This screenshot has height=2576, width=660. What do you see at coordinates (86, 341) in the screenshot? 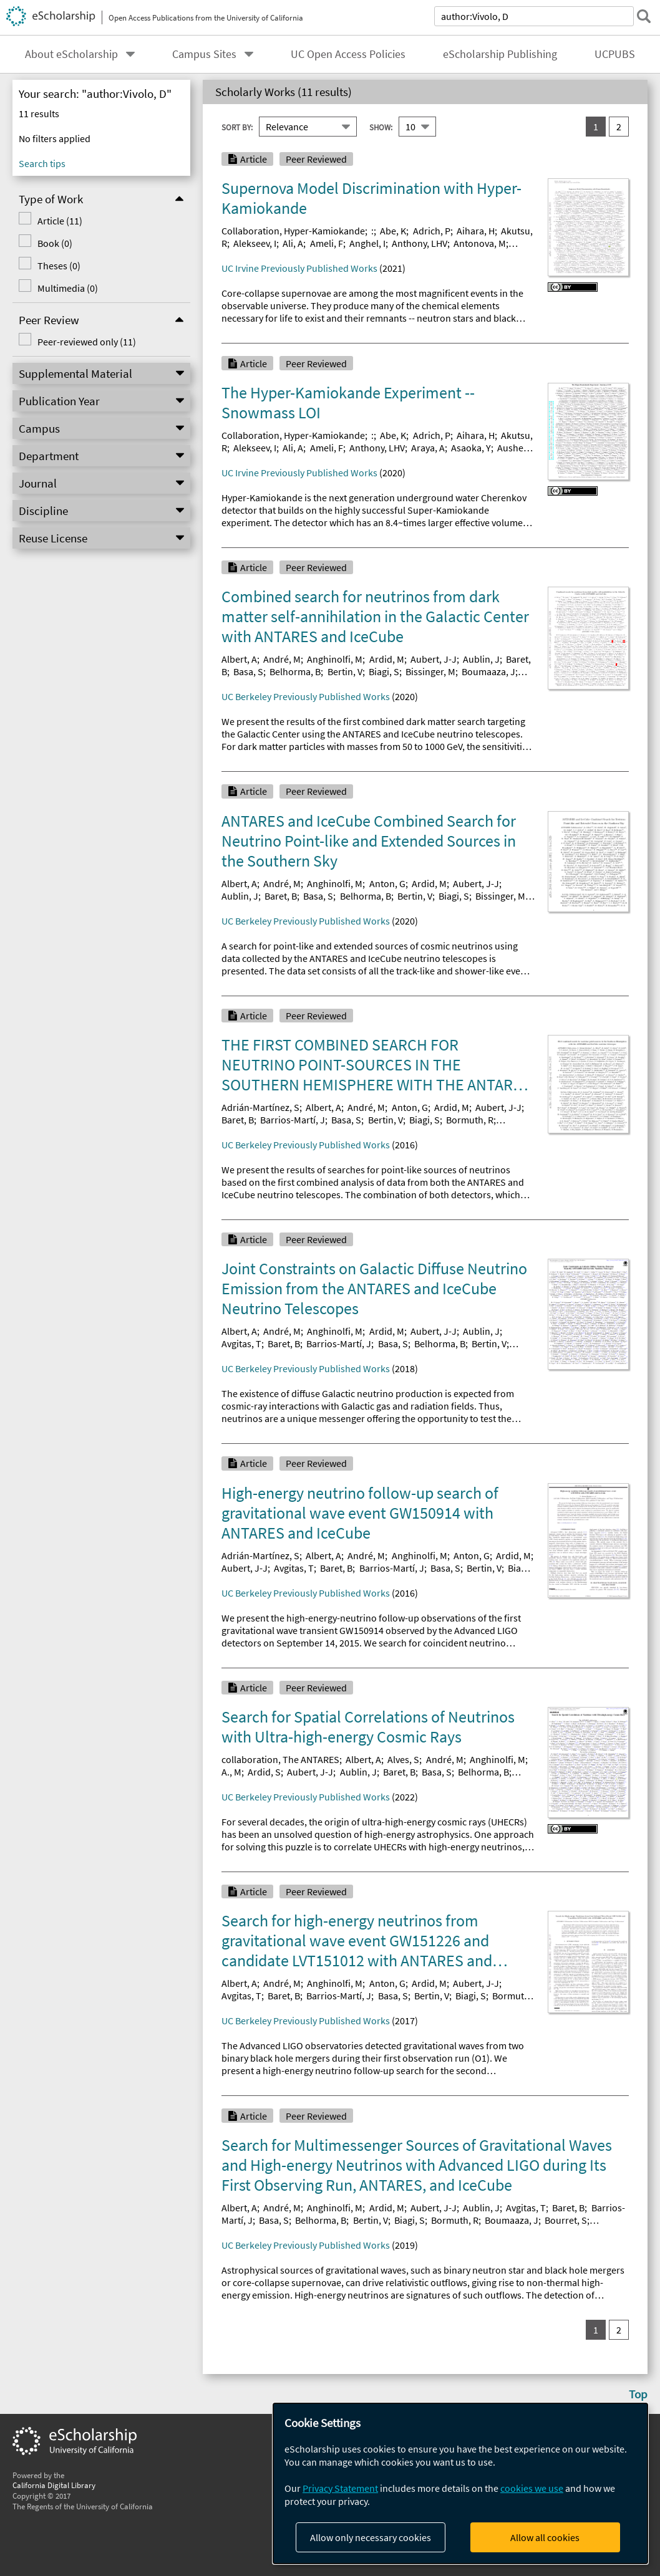
I see `Peer-reviewed only (11)` at bounding box center [86, 341].